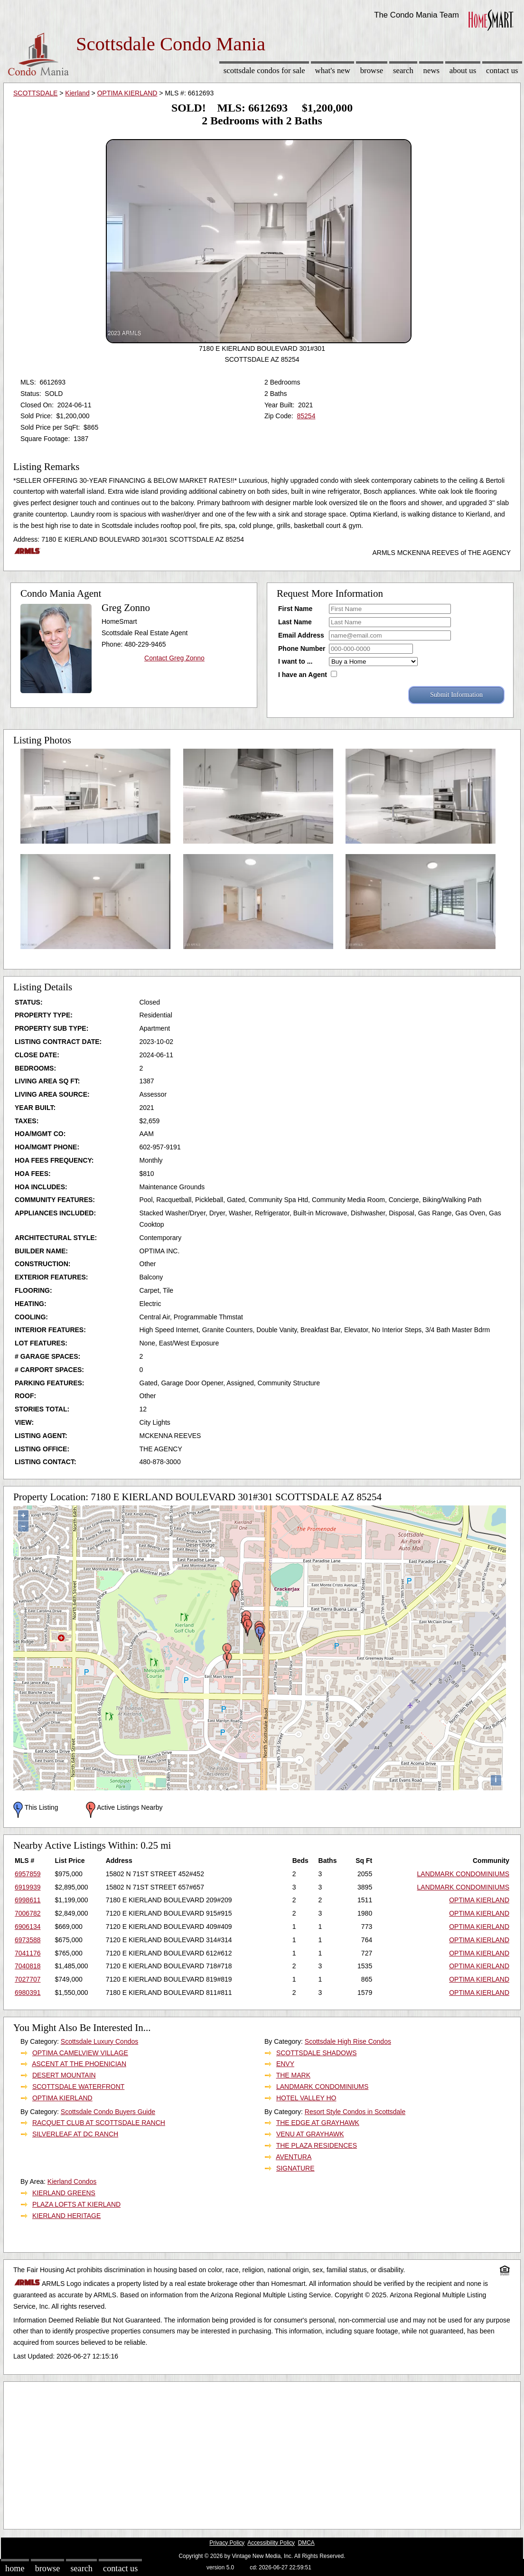  What do you see at coordinates (502, 70) in the screenshot?
I see `Contact Us` at bounding box center [502, 70].